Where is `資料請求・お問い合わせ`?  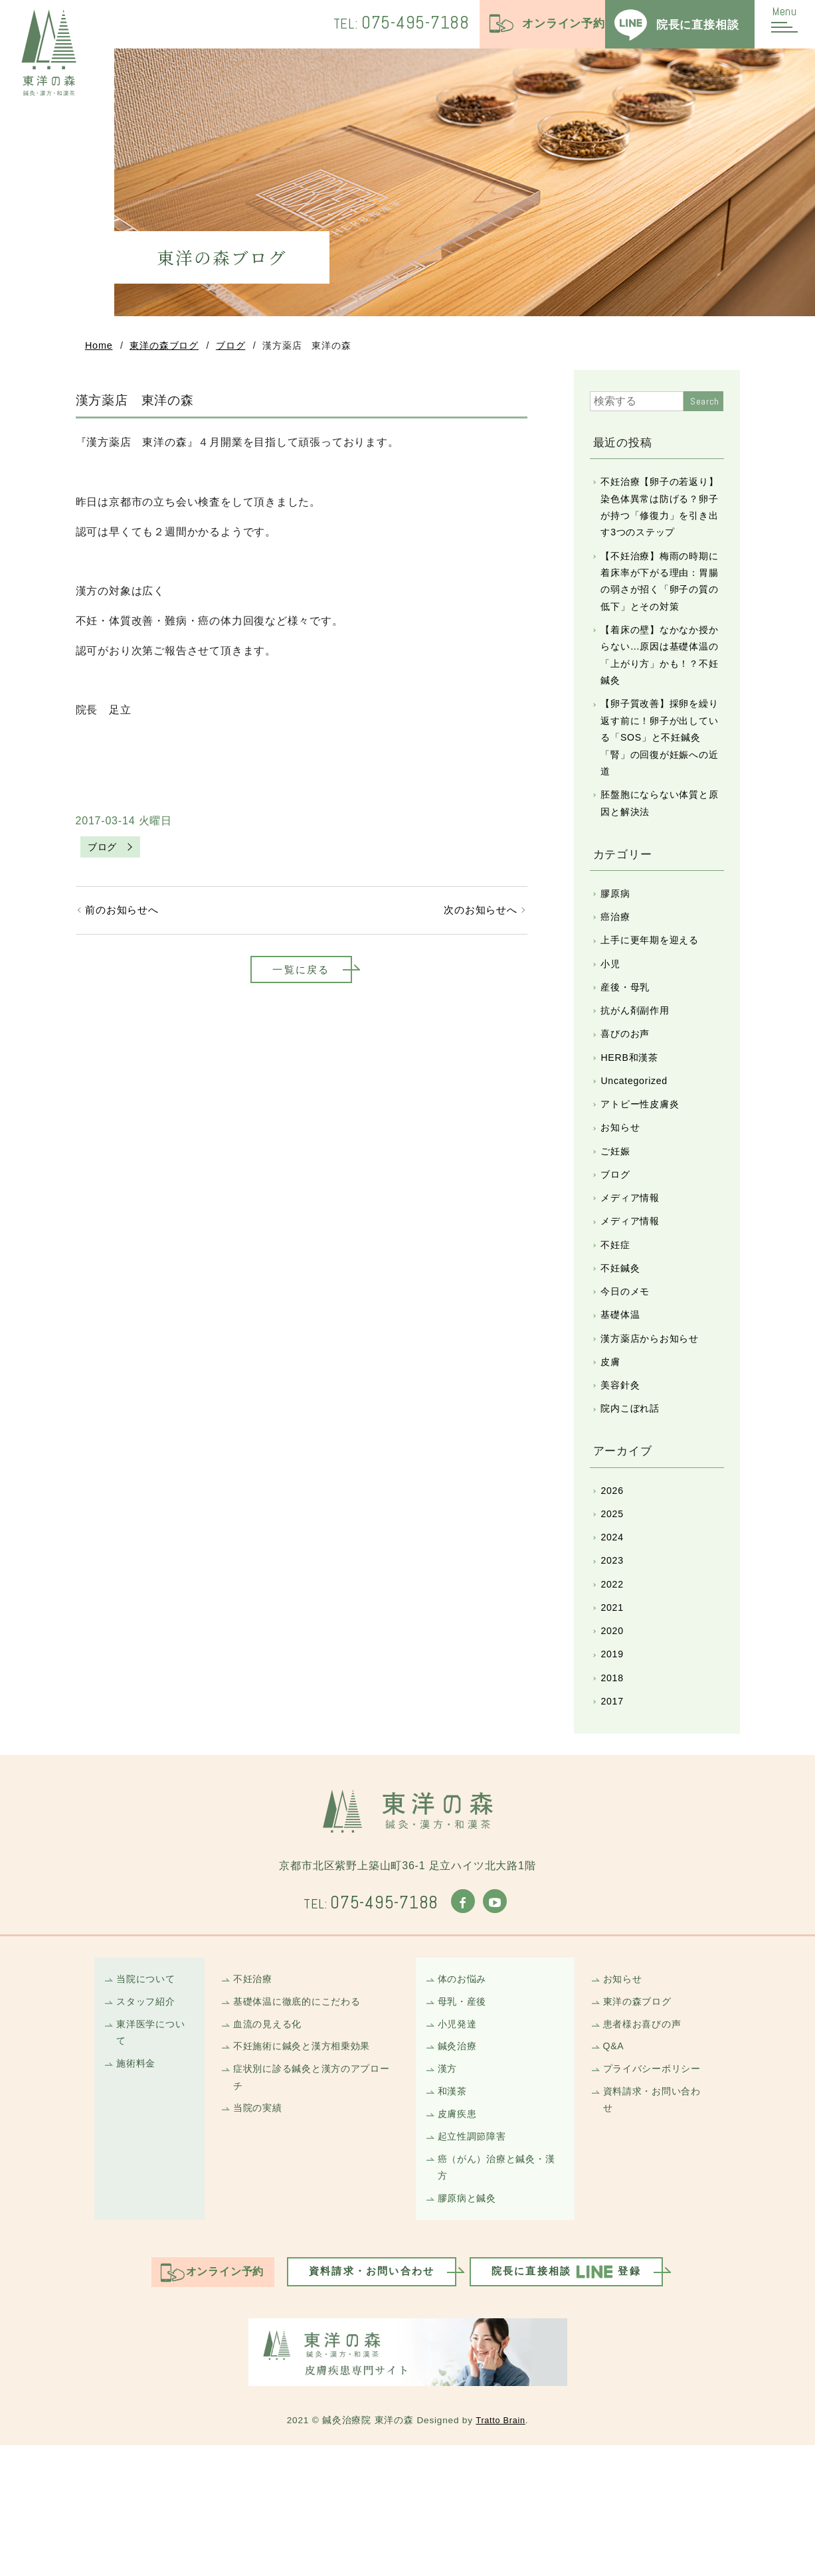
資料請求・お問い合わせ is located at coordinates (656, 2221).